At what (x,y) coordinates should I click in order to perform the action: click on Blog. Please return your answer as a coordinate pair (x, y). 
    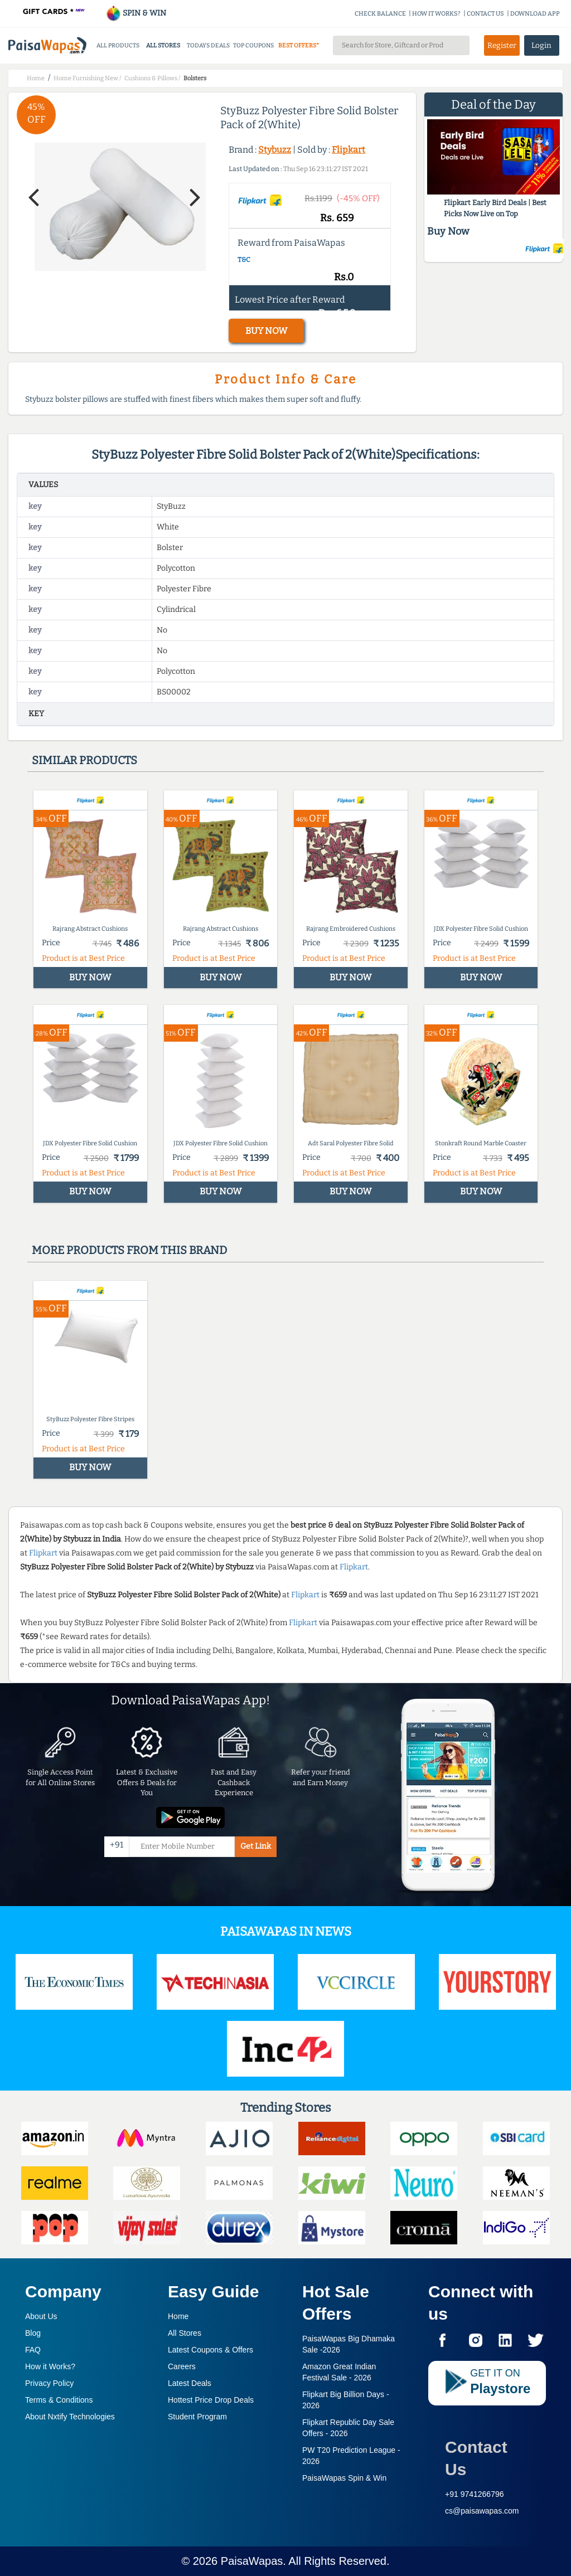
    Looking at the image, I should click on (33, 2333).